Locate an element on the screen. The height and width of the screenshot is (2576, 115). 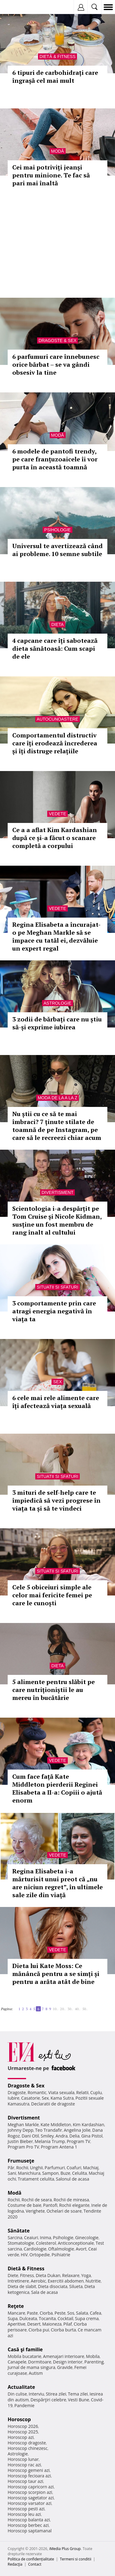
Viata sexuala is located at coordinates (61, 2092).